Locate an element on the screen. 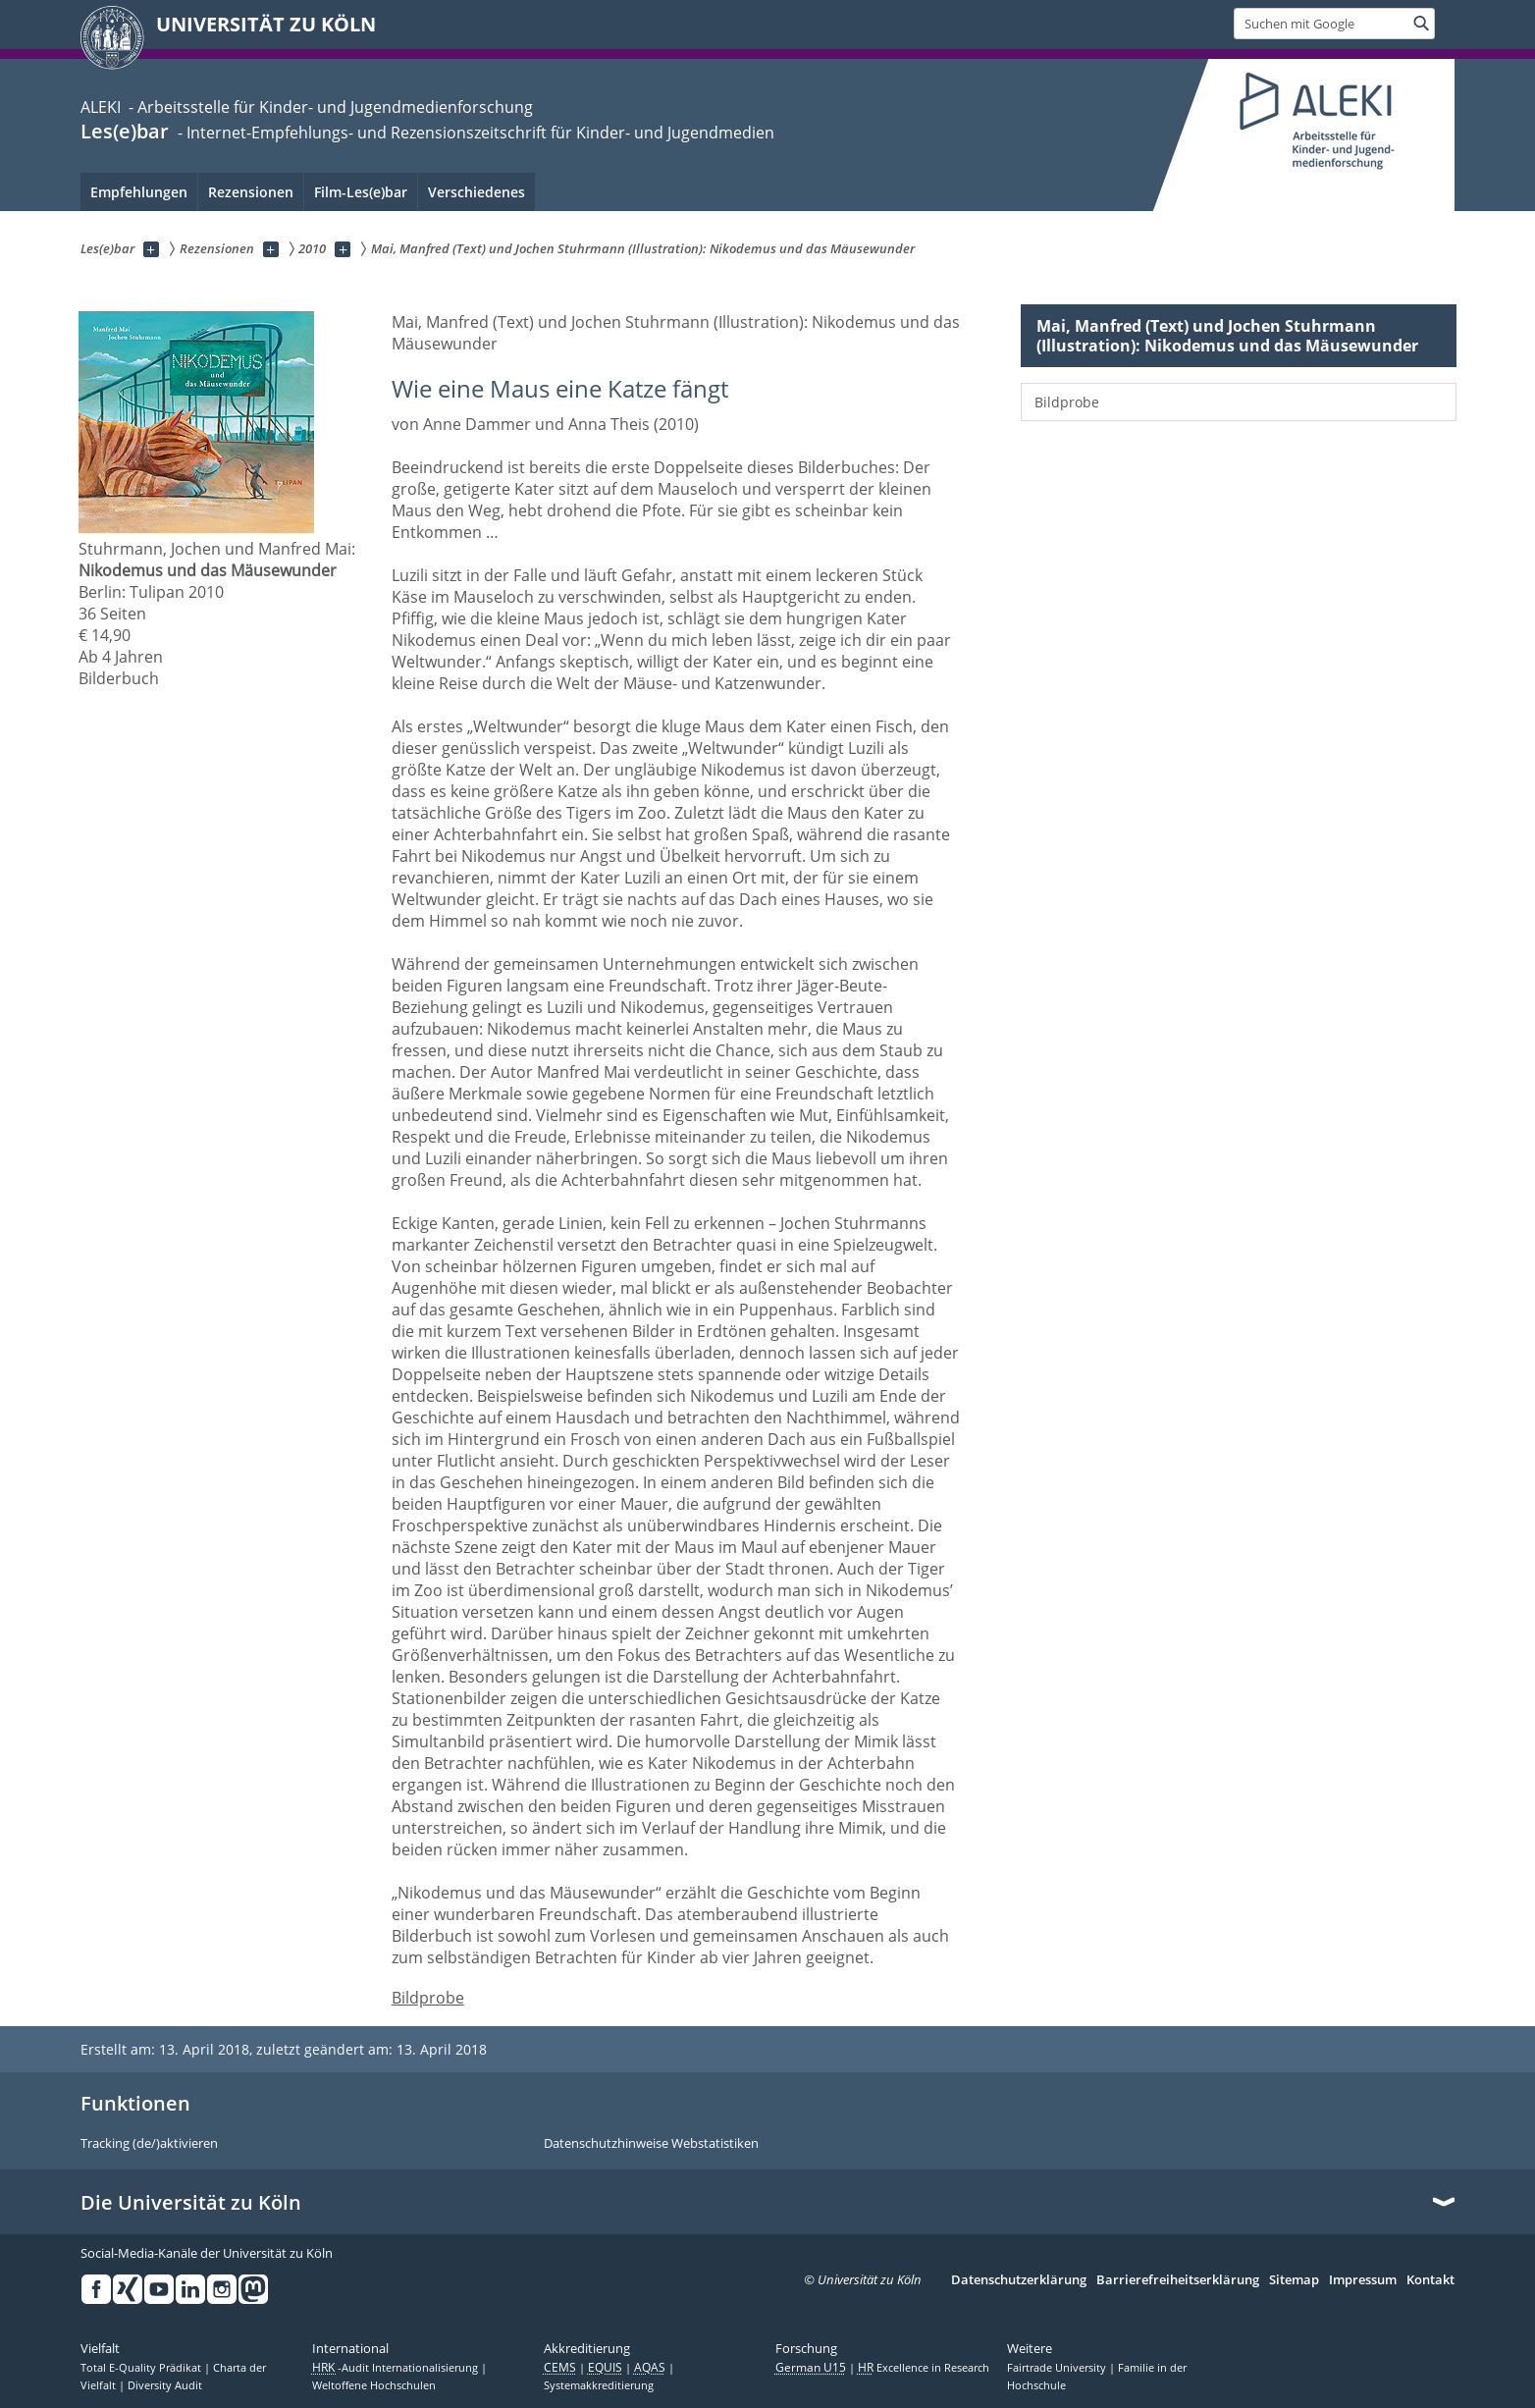 The image size is (1535, 2408). Excellence in Research is located at coordinates (923, 2368).